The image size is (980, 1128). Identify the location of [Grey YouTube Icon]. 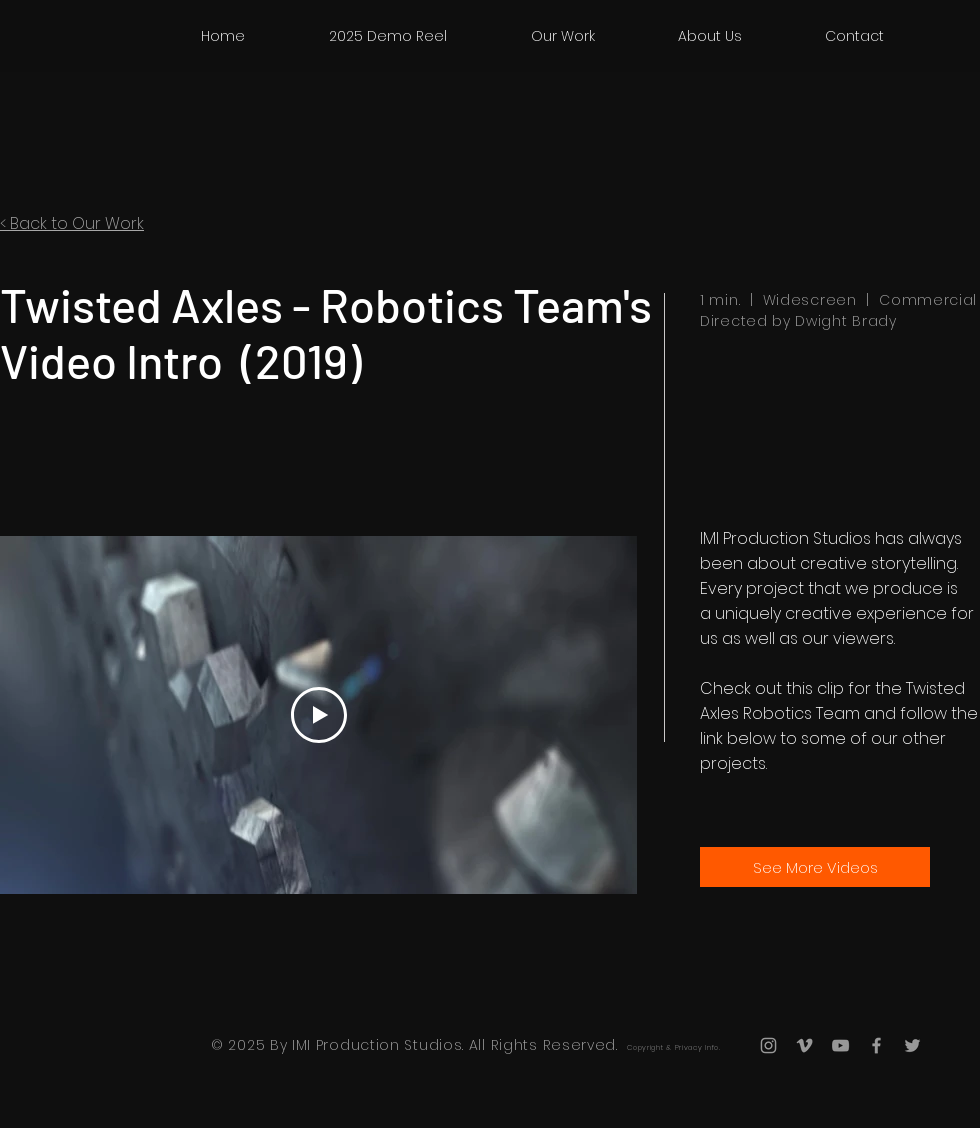
(840, 1045).